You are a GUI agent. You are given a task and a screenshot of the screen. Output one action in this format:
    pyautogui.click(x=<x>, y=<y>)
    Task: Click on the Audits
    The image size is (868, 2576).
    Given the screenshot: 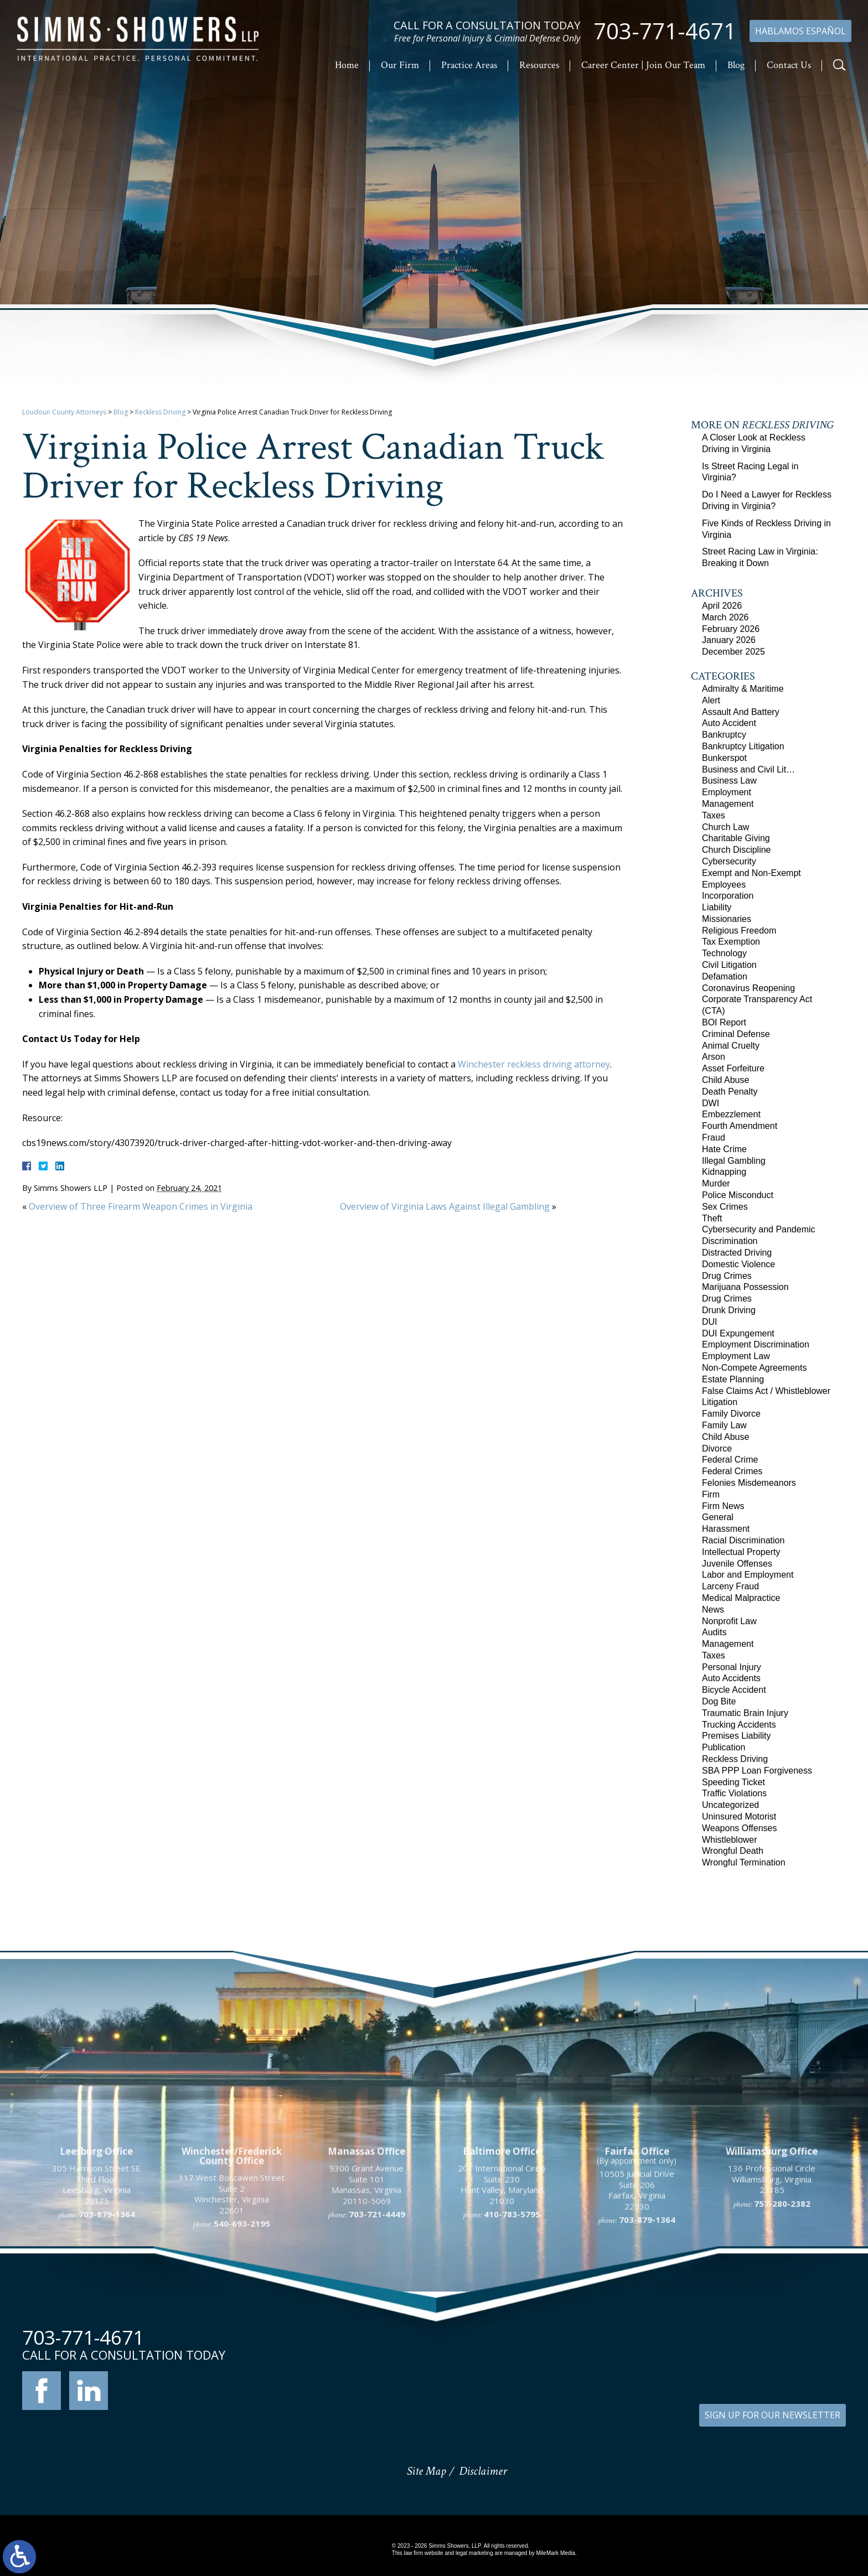 What is the action you would take?
    pyautogui.click(x=714, y=1632)
    